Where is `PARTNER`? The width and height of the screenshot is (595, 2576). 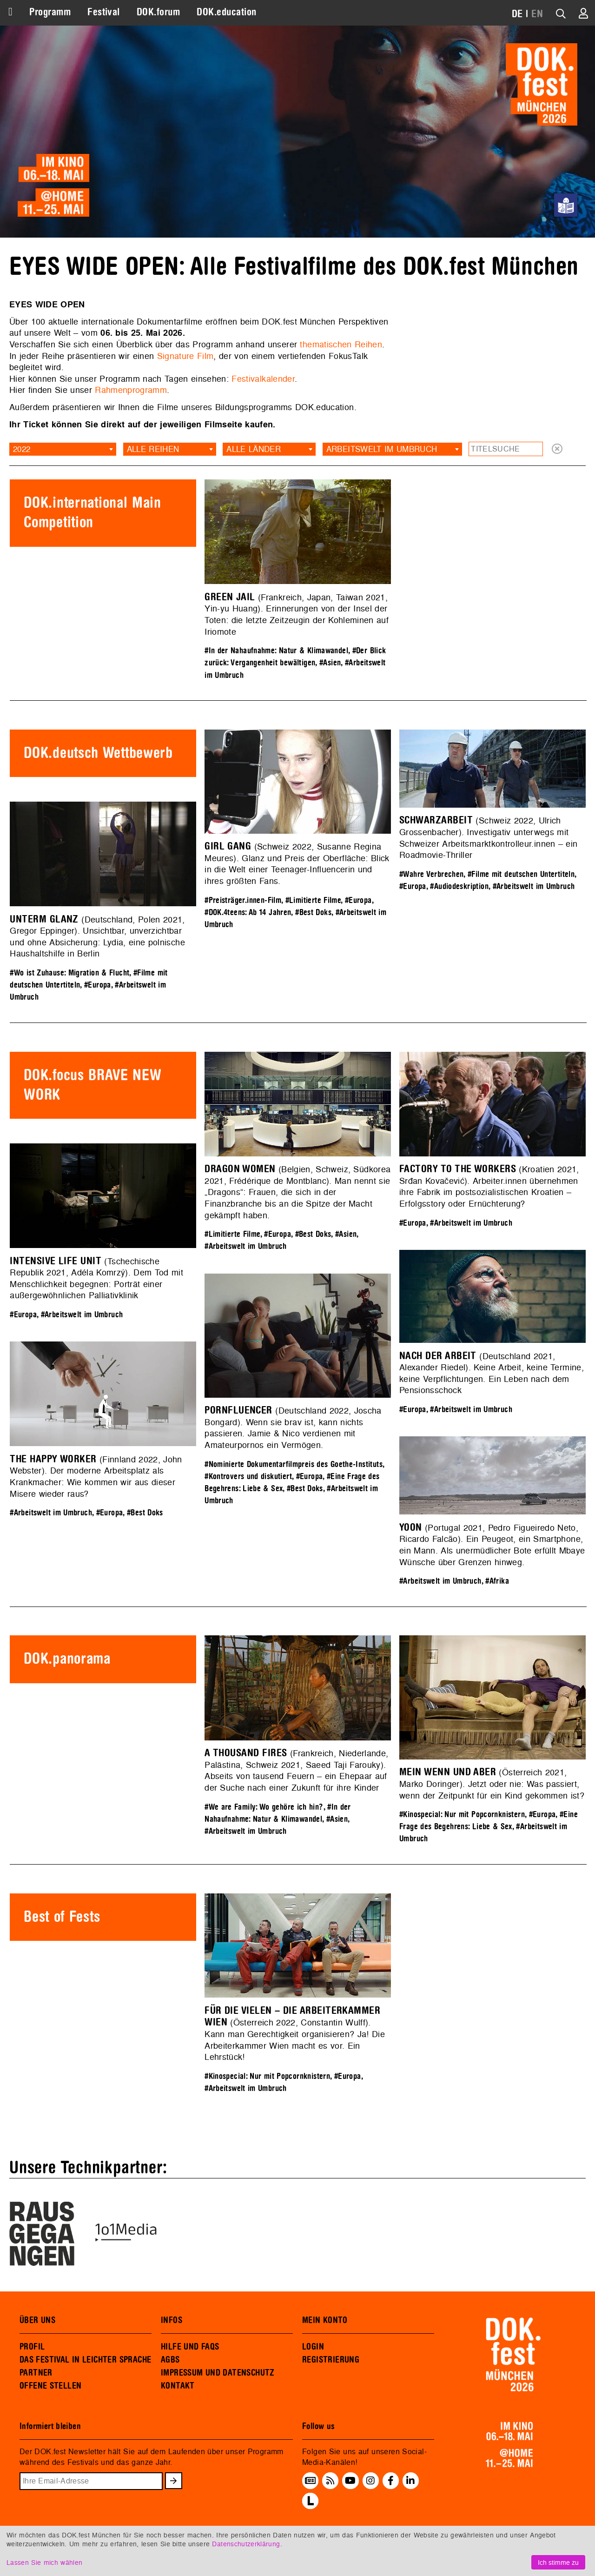 PARTNER is located at coordinates (36, 2372).